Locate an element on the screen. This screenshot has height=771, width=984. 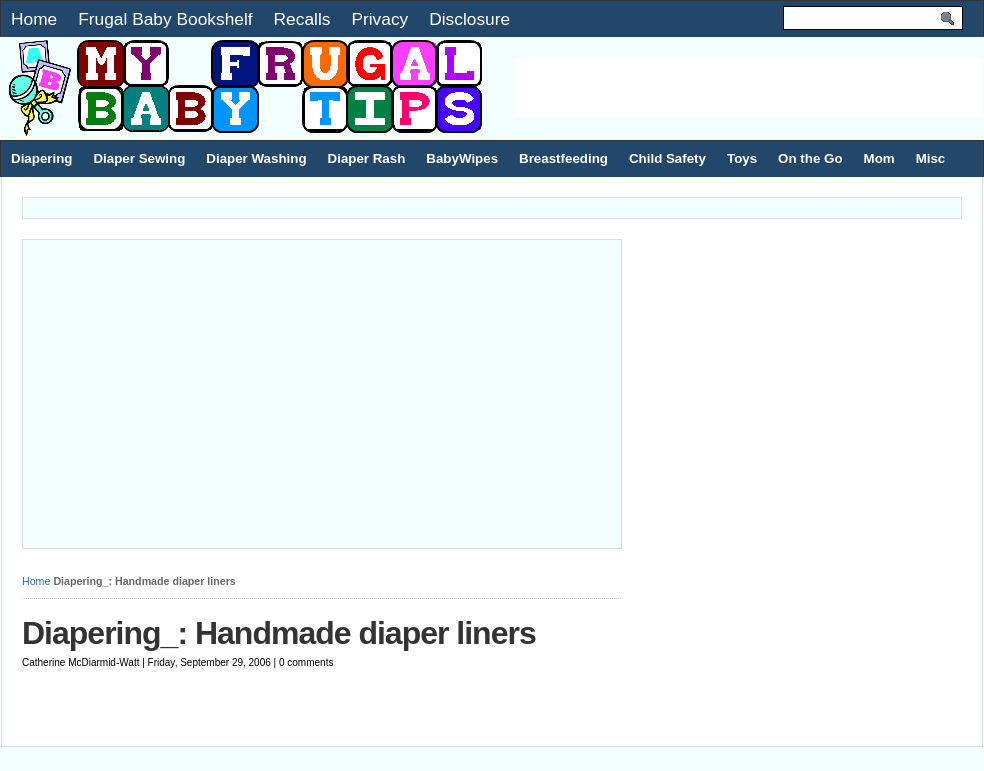
Diaper Washing is located at coordinates (256, 158).